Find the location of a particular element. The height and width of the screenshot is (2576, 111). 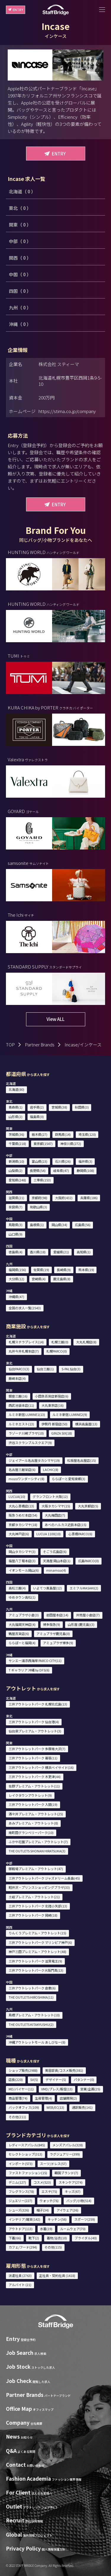

佐野プレミアム・アウトレット(11) is located at coordinates (34, 1786).